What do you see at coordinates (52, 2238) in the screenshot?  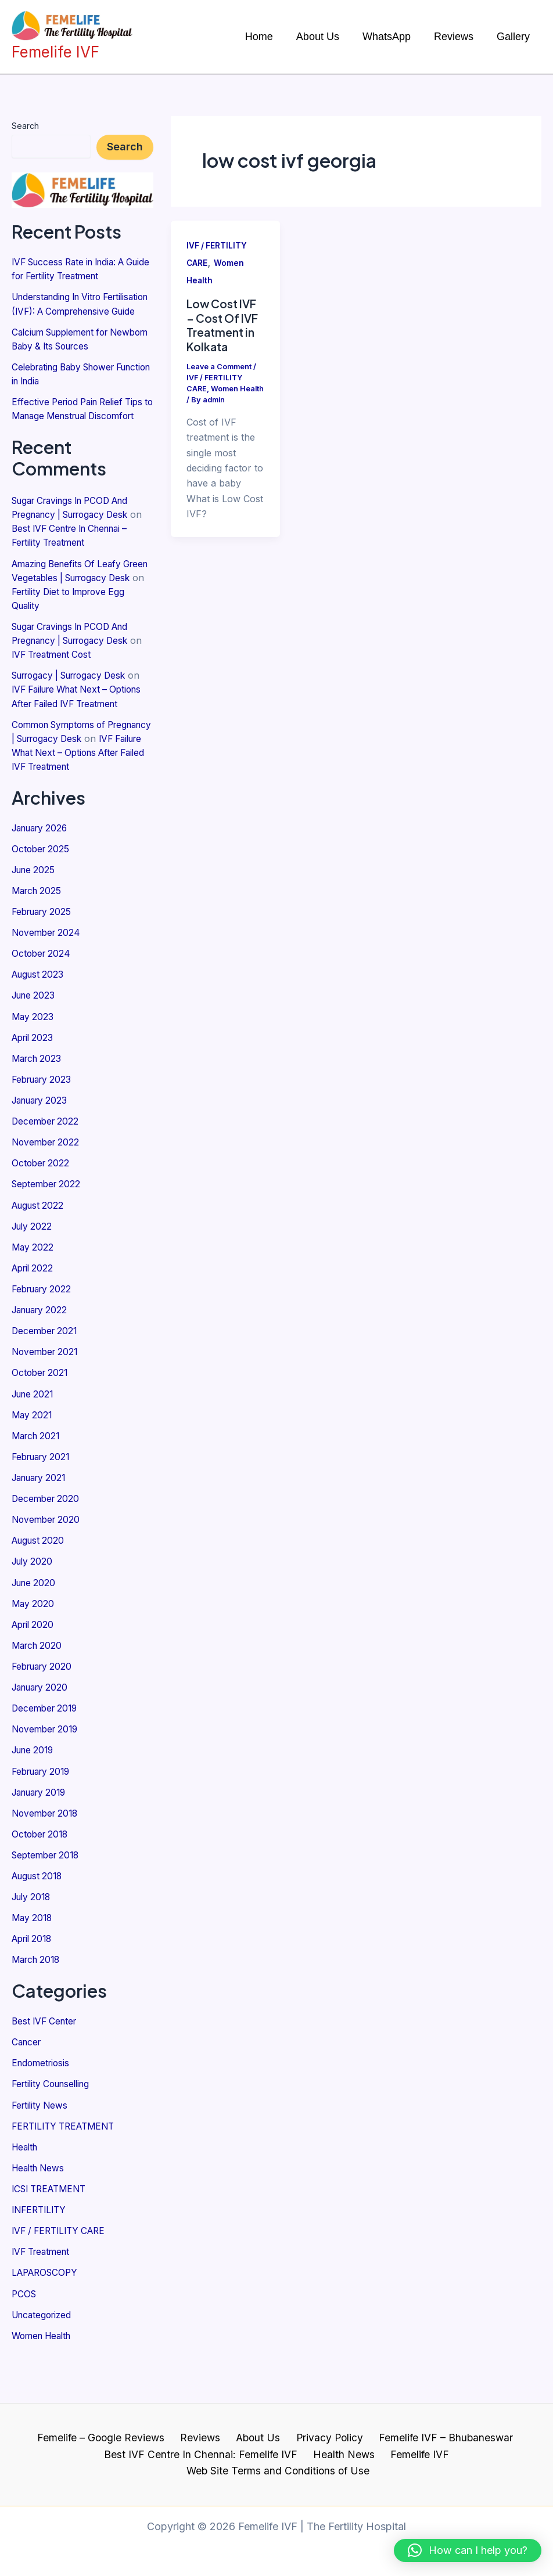 I see `ICSI TREATMENT` at bounding box center [52, 2238].